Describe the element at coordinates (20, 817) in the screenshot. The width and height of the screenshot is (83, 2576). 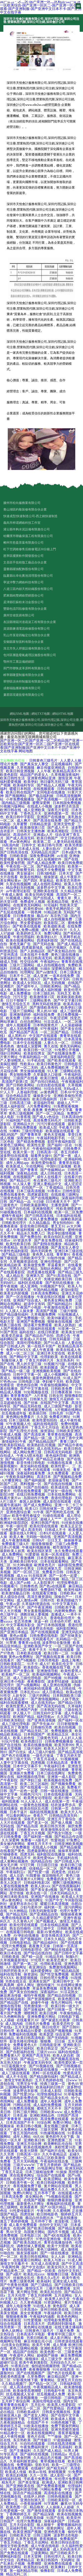
I see `欧美日韩中字影院` at that location.